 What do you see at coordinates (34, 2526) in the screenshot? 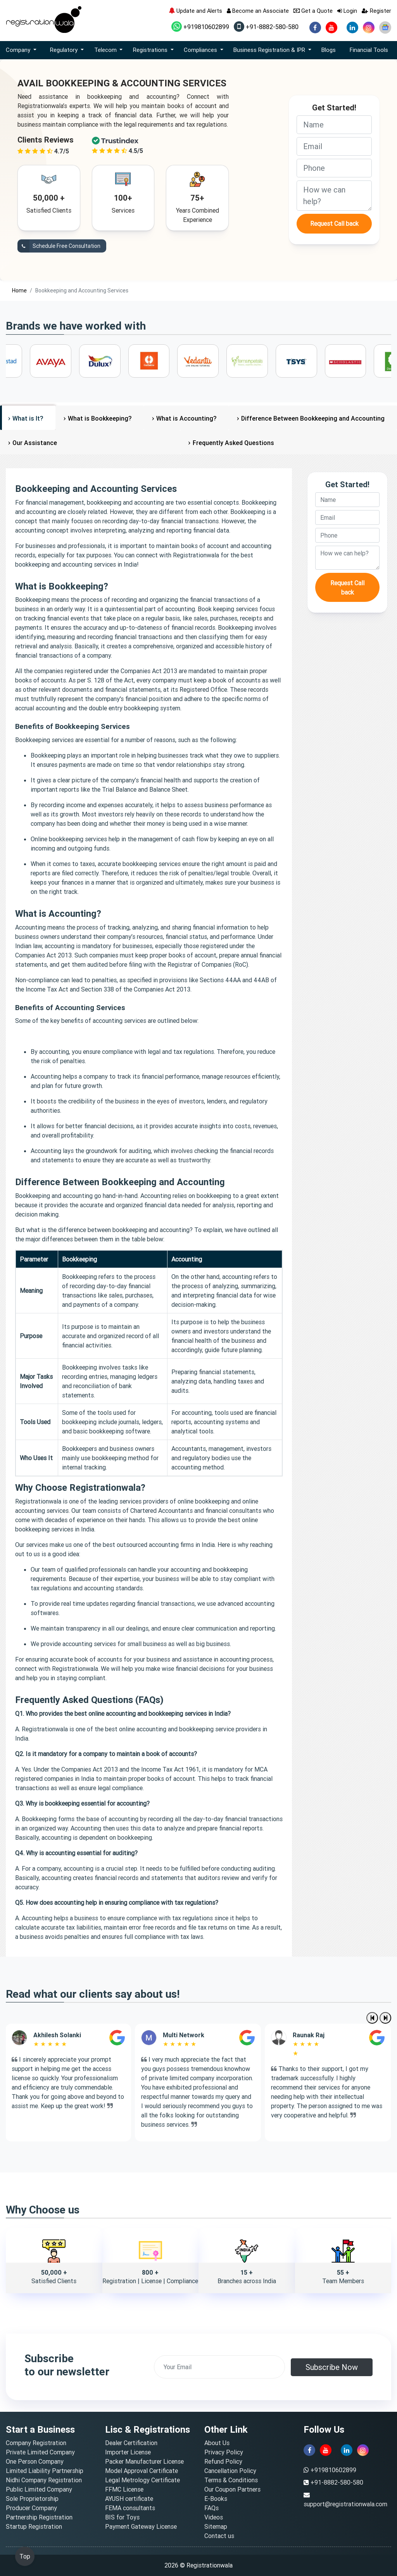
I see `Startup Registration` at bounding box center [34, 2526].